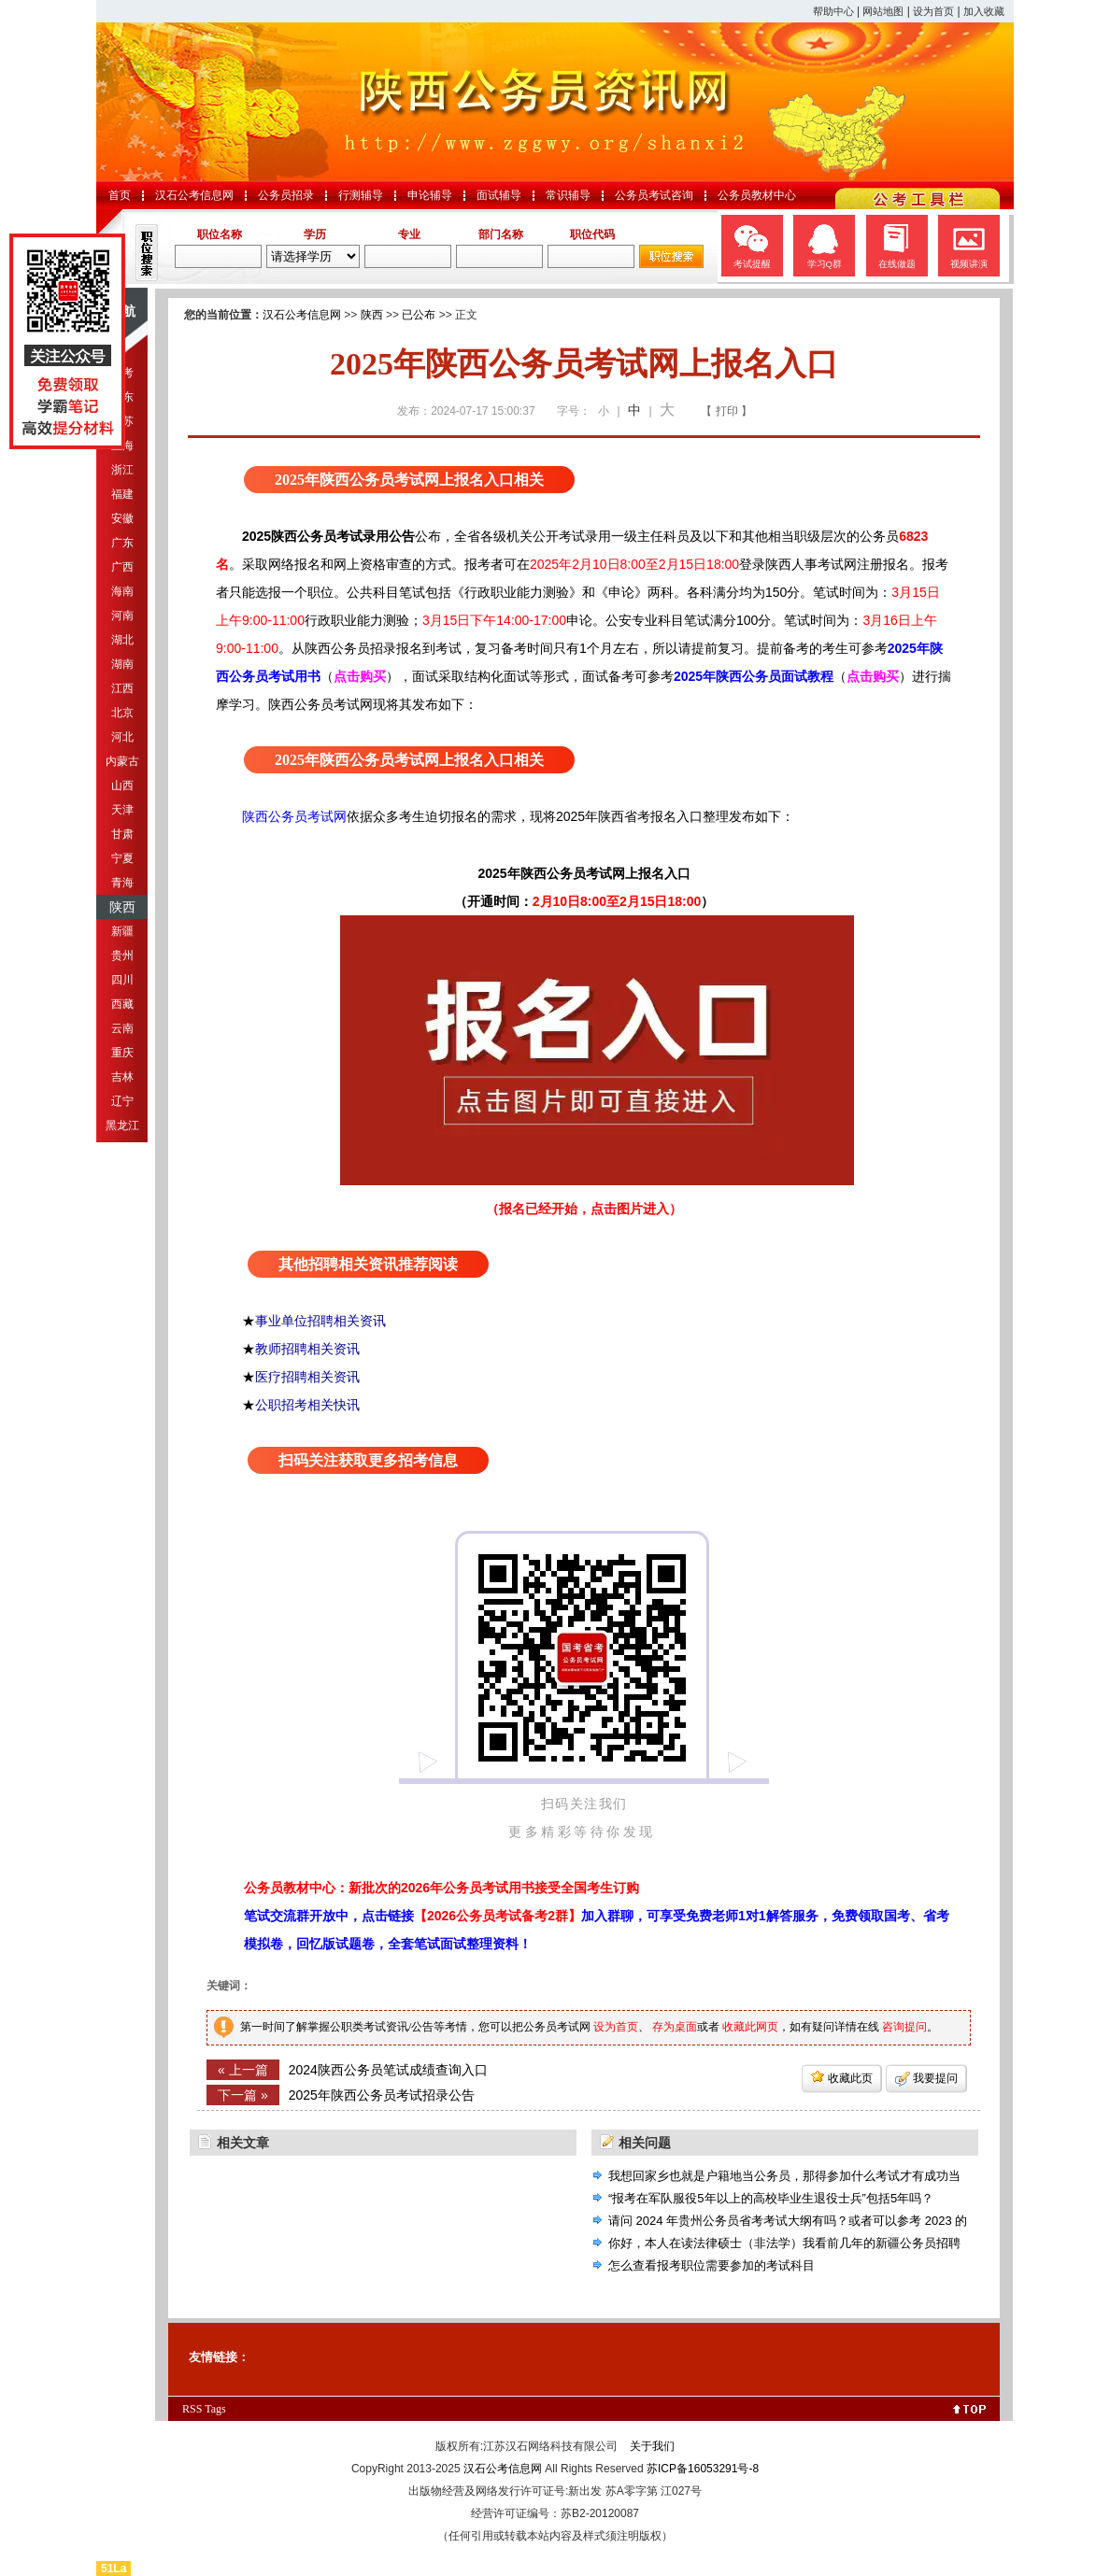 The image size is (1110, 2576). I want to click on 河北, so click(122, 736).